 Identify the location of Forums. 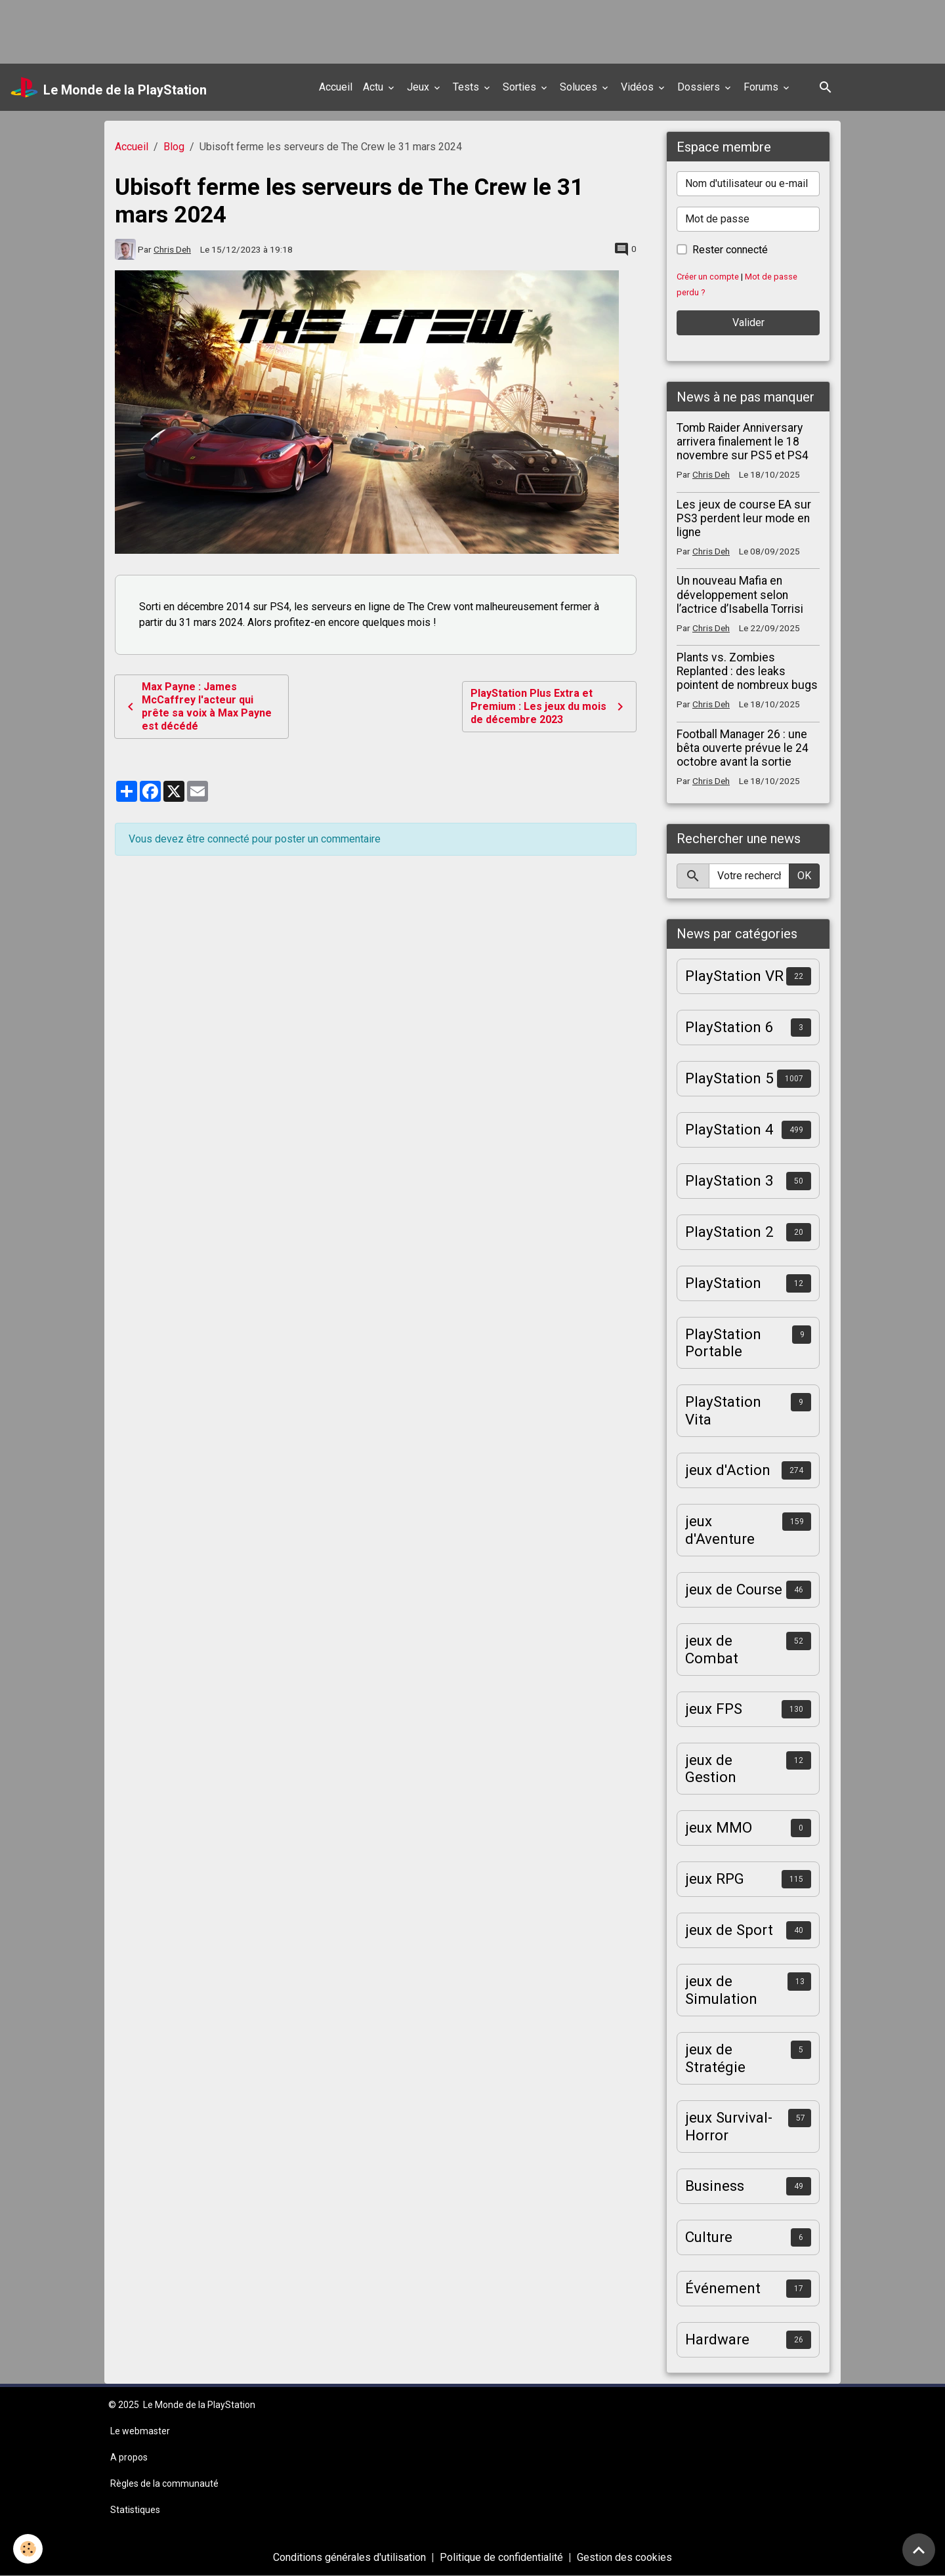
(762, 87).